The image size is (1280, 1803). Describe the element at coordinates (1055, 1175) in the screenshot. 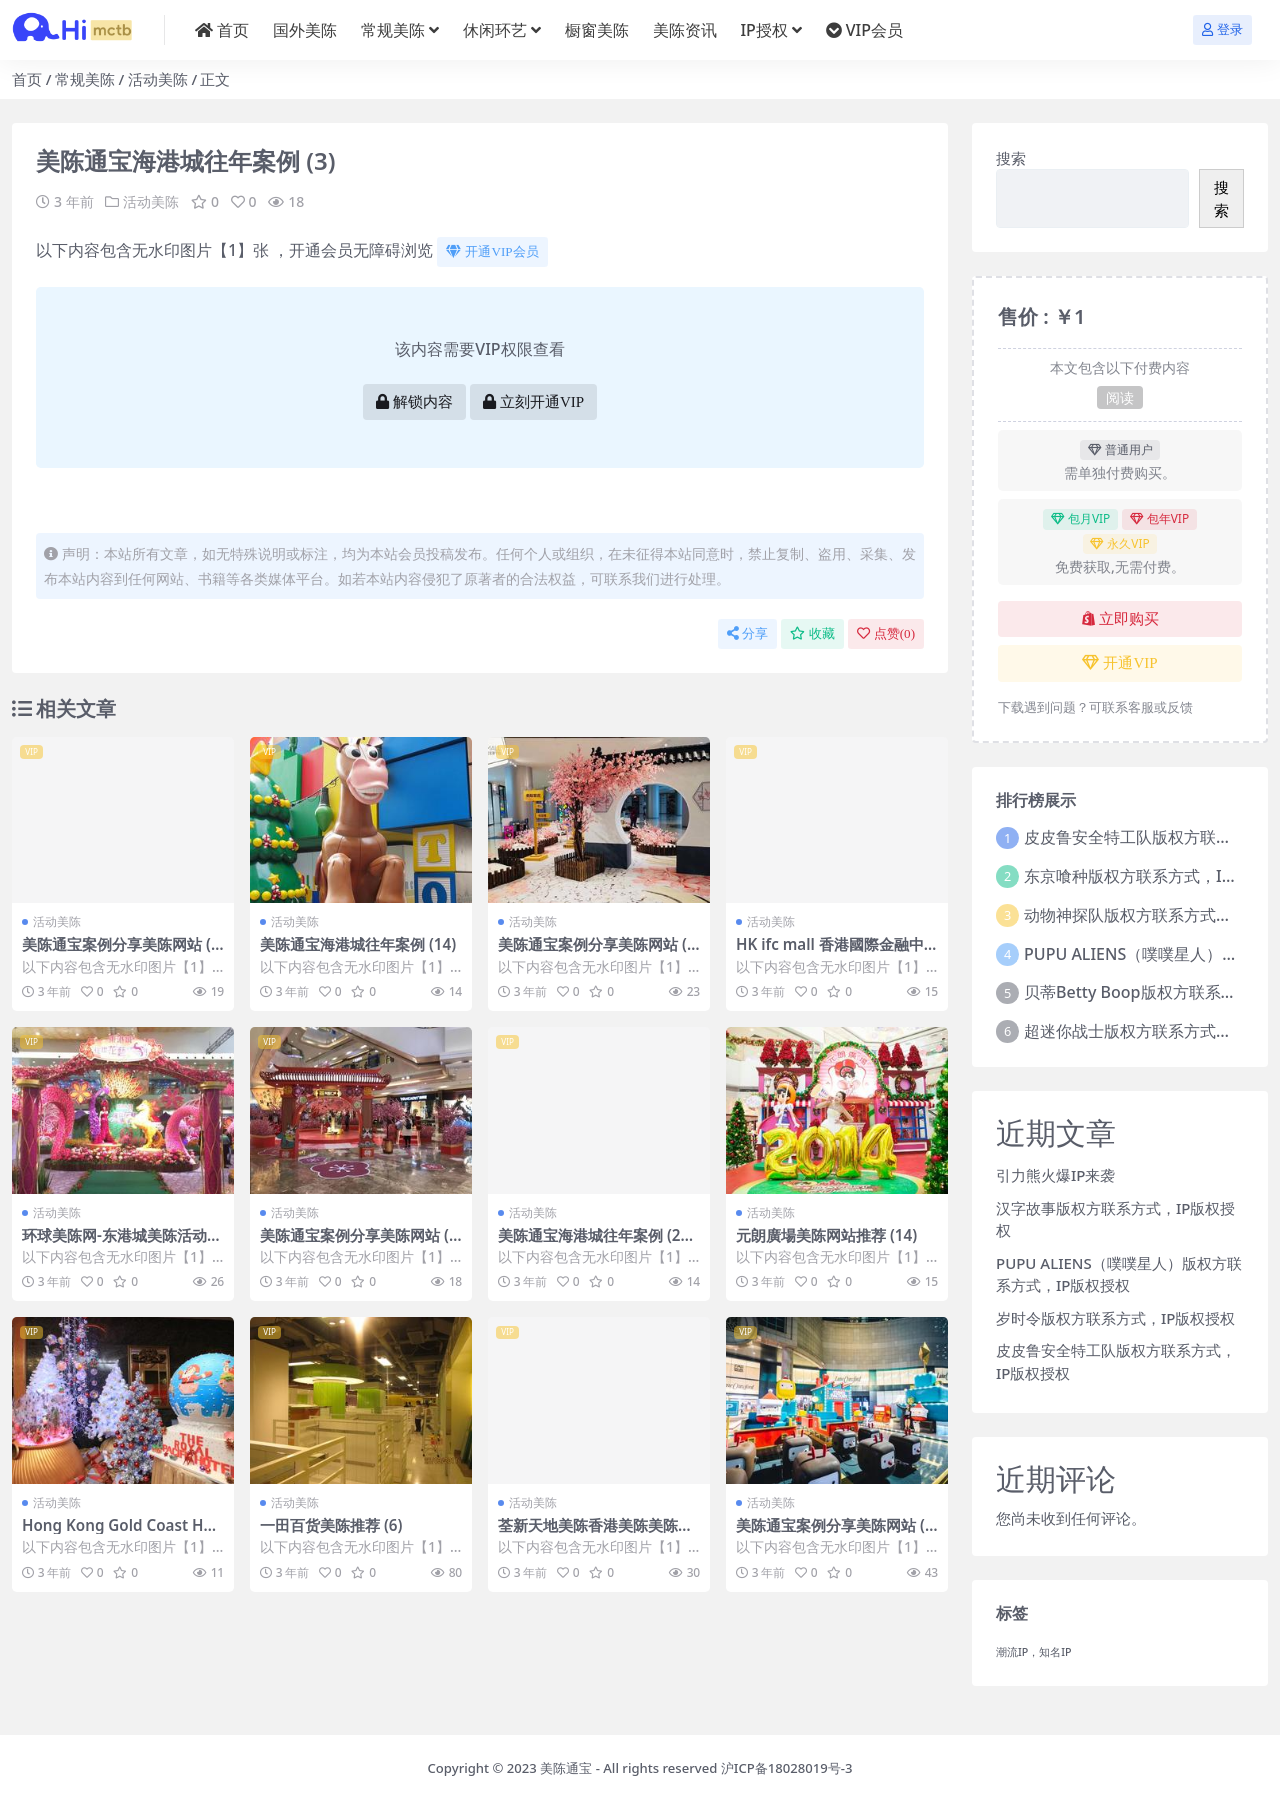

I see `引力熊火爆IP来袭` at that location.